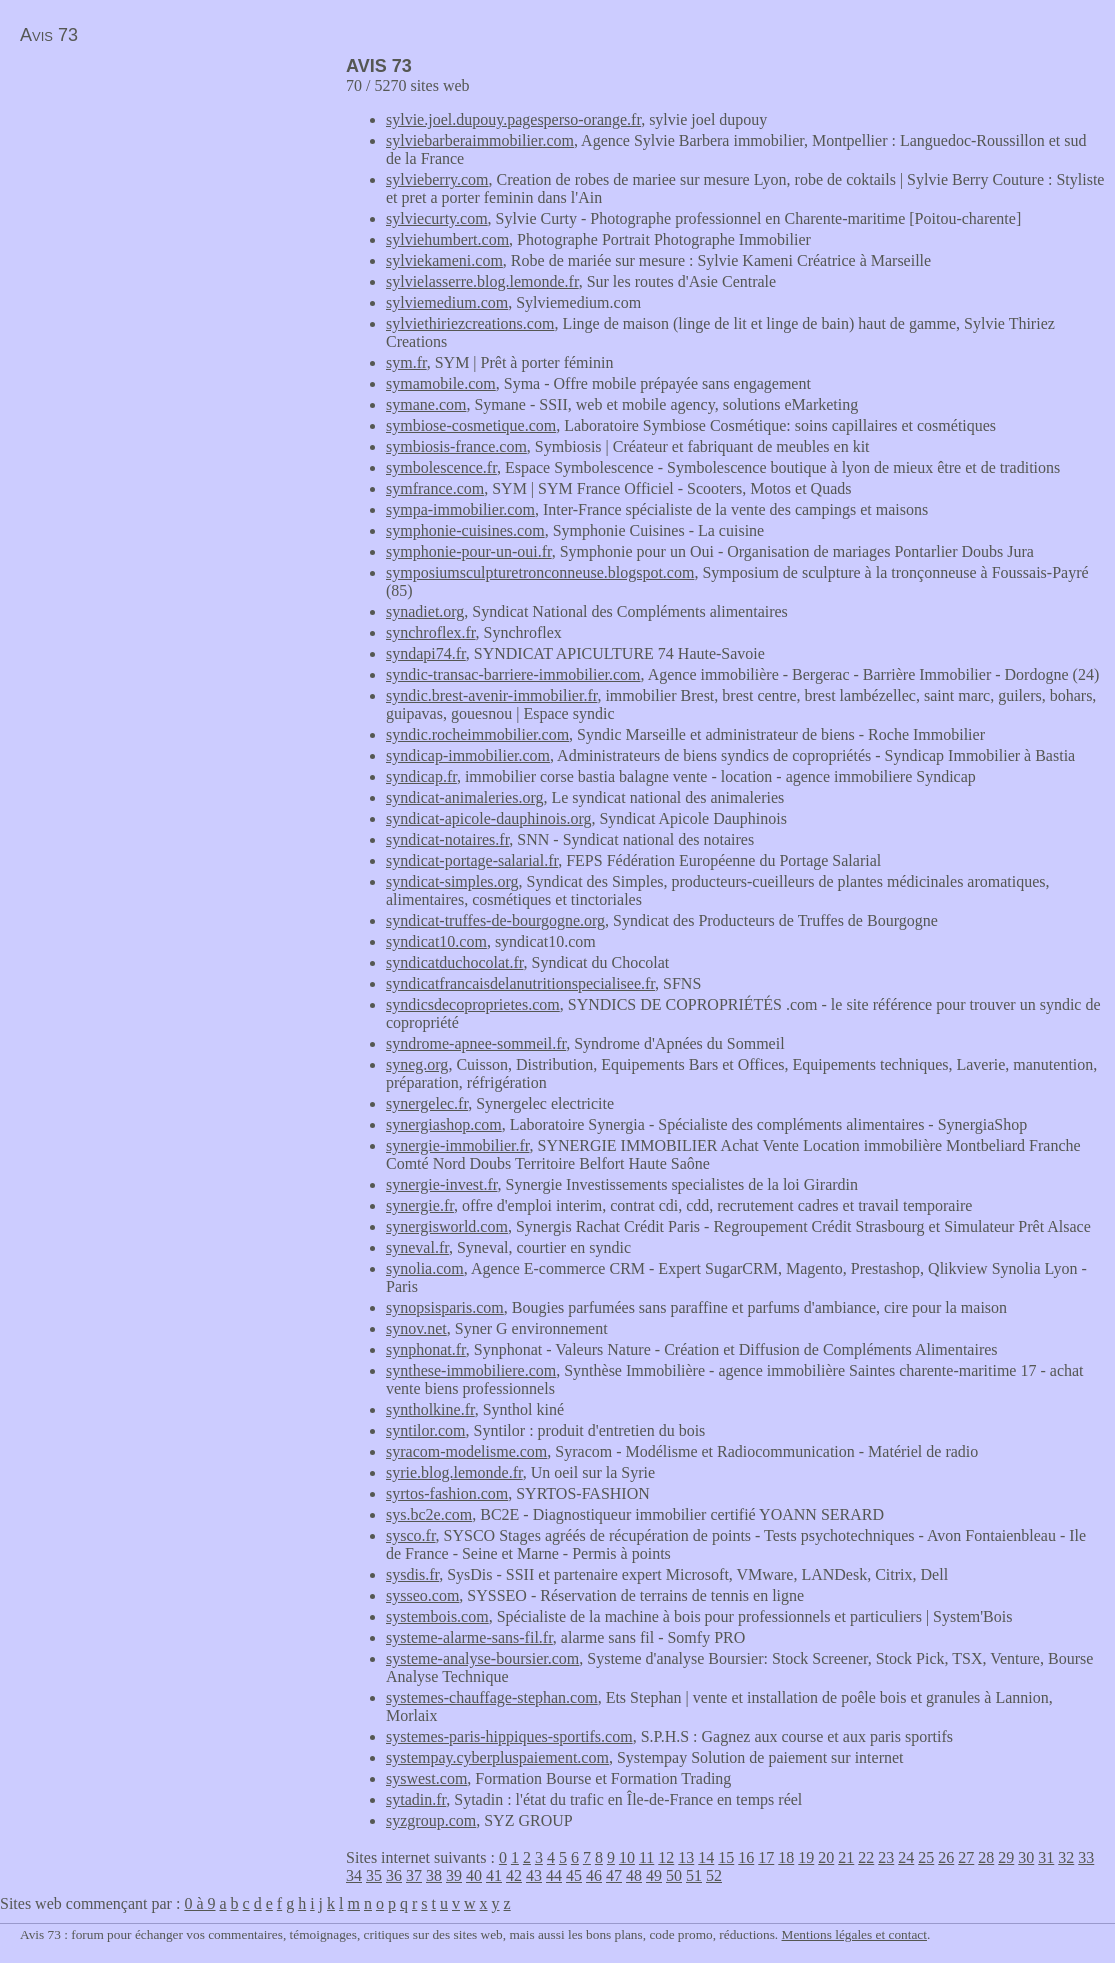 The width and height of the screenshot is (1115, 1963). I want to click on syndicat-portage-salarial.fr, so click(472, 860).